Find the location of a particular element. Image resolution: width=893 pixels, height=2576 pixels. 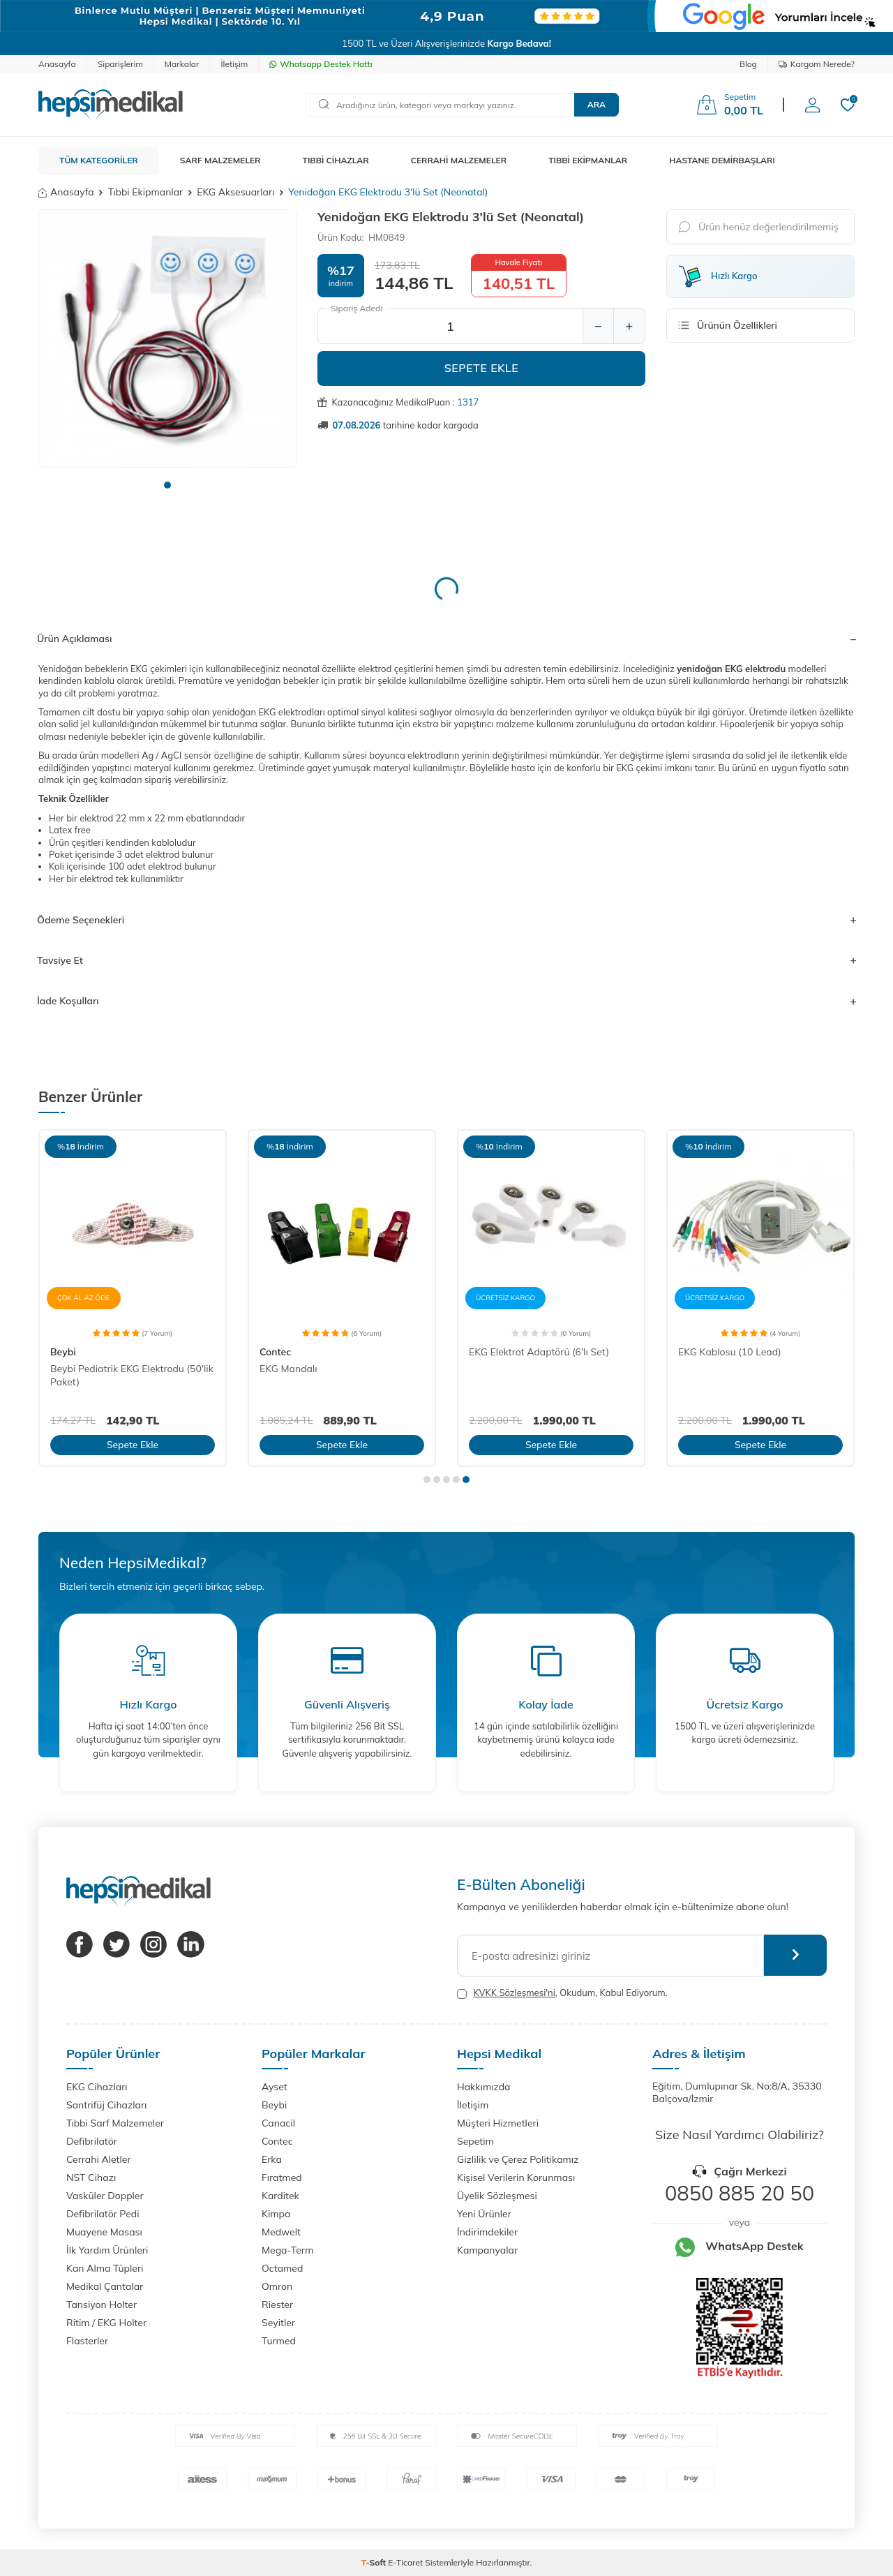

İlk Yardım Ürünleri is located at coordinates (107, 2250).